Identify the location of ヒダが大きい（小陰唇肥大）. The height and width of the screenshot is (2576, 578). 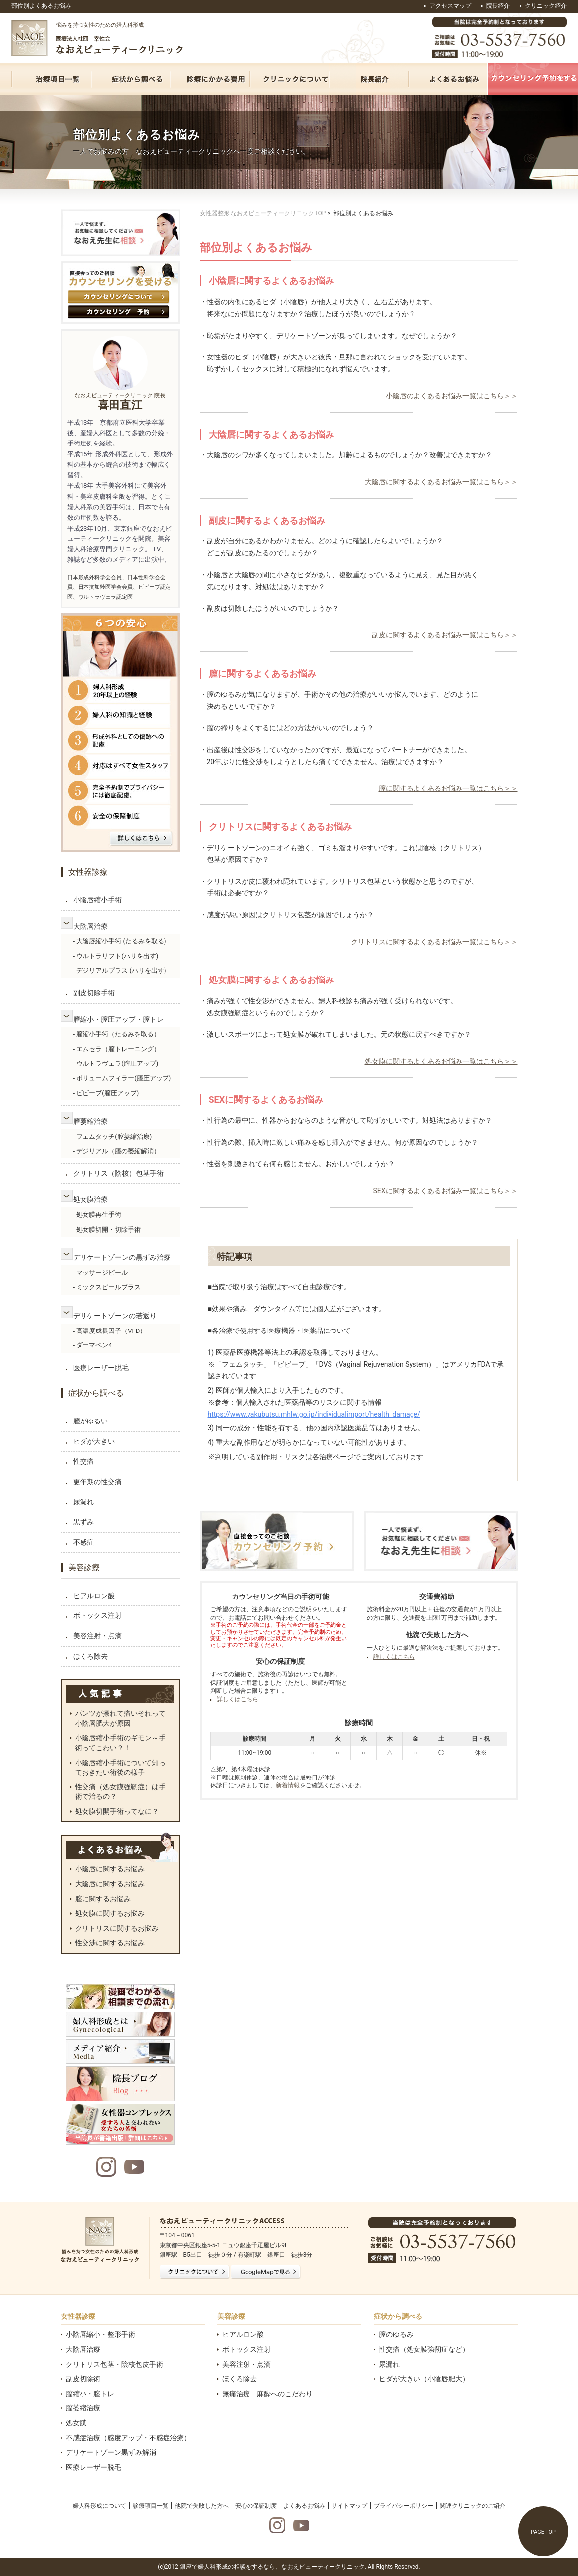
(424, 2379).